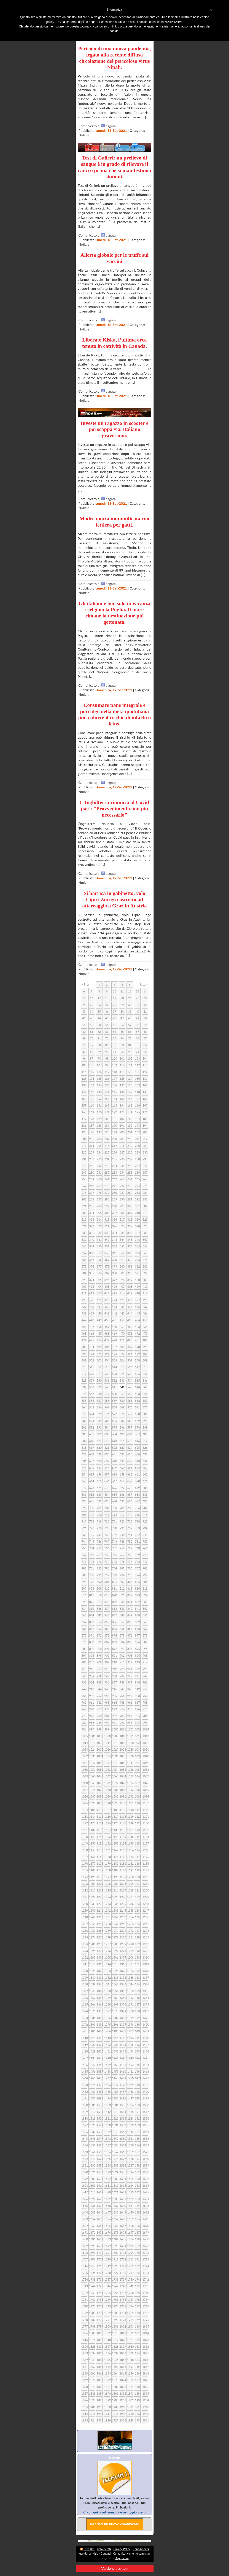 This screenshot has width=229, height=2576. I want to click on 1816, so click(92, 2340).